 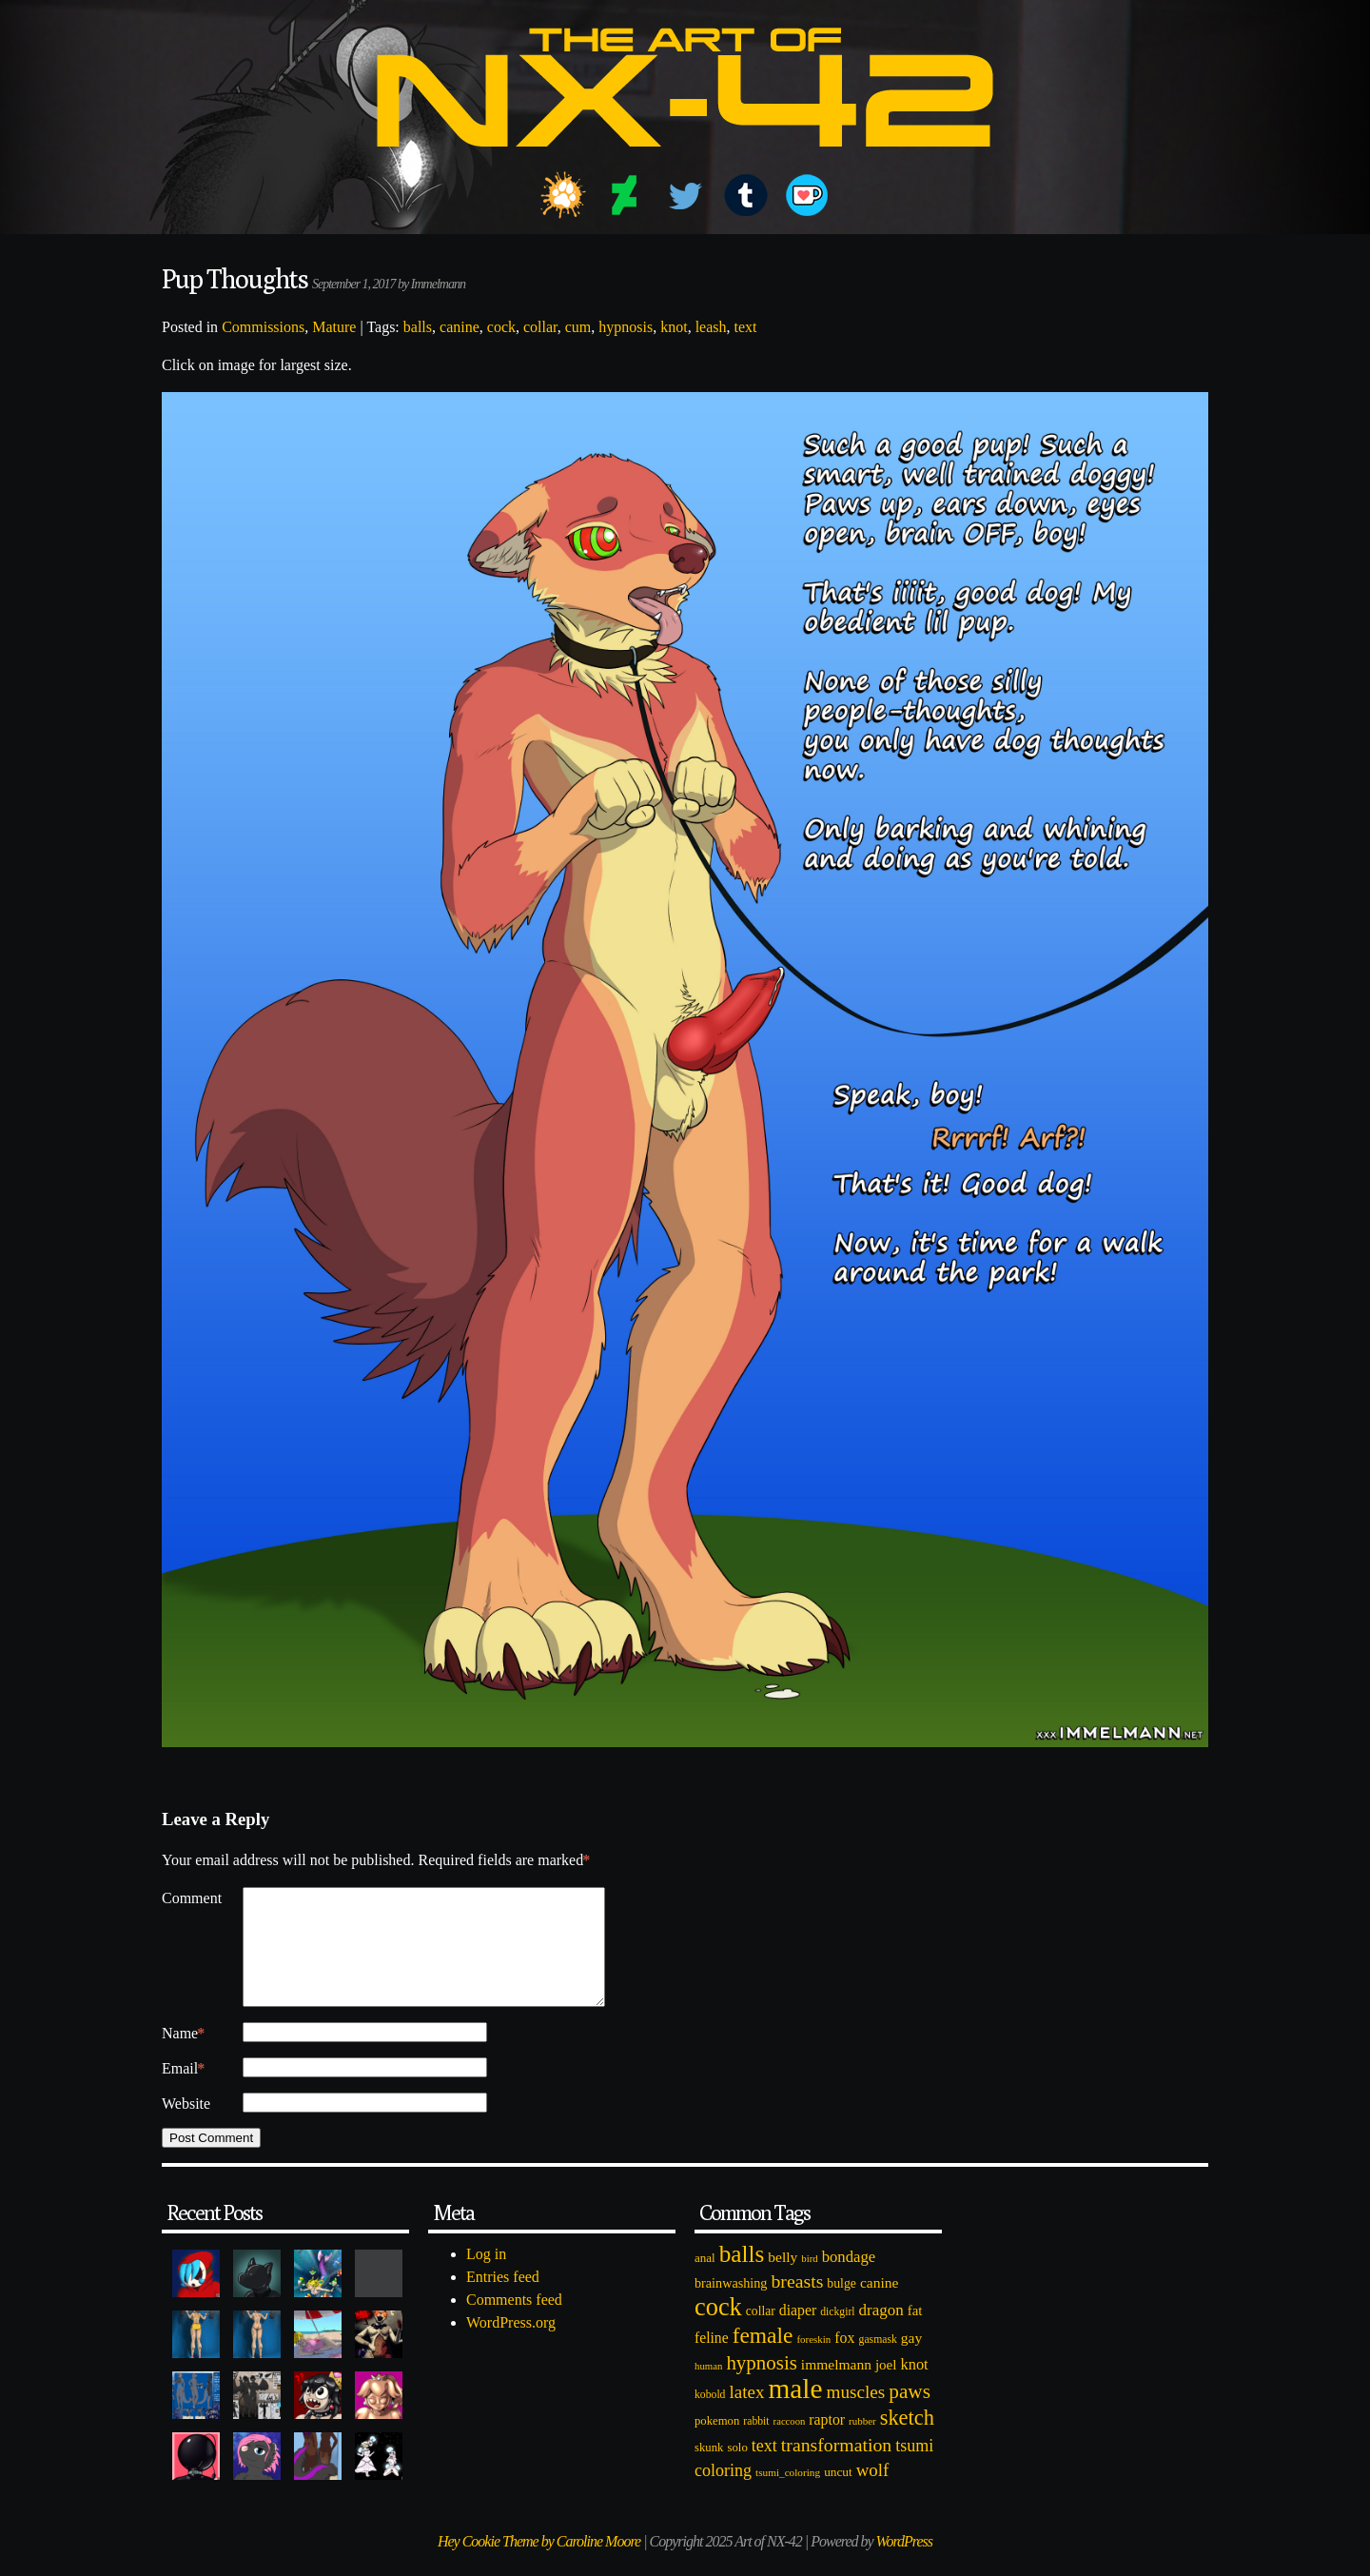 What do you see at coordinates (502, 2299) in the screenshot?
I see `Entries feed` at bounding box center [502, 2299].